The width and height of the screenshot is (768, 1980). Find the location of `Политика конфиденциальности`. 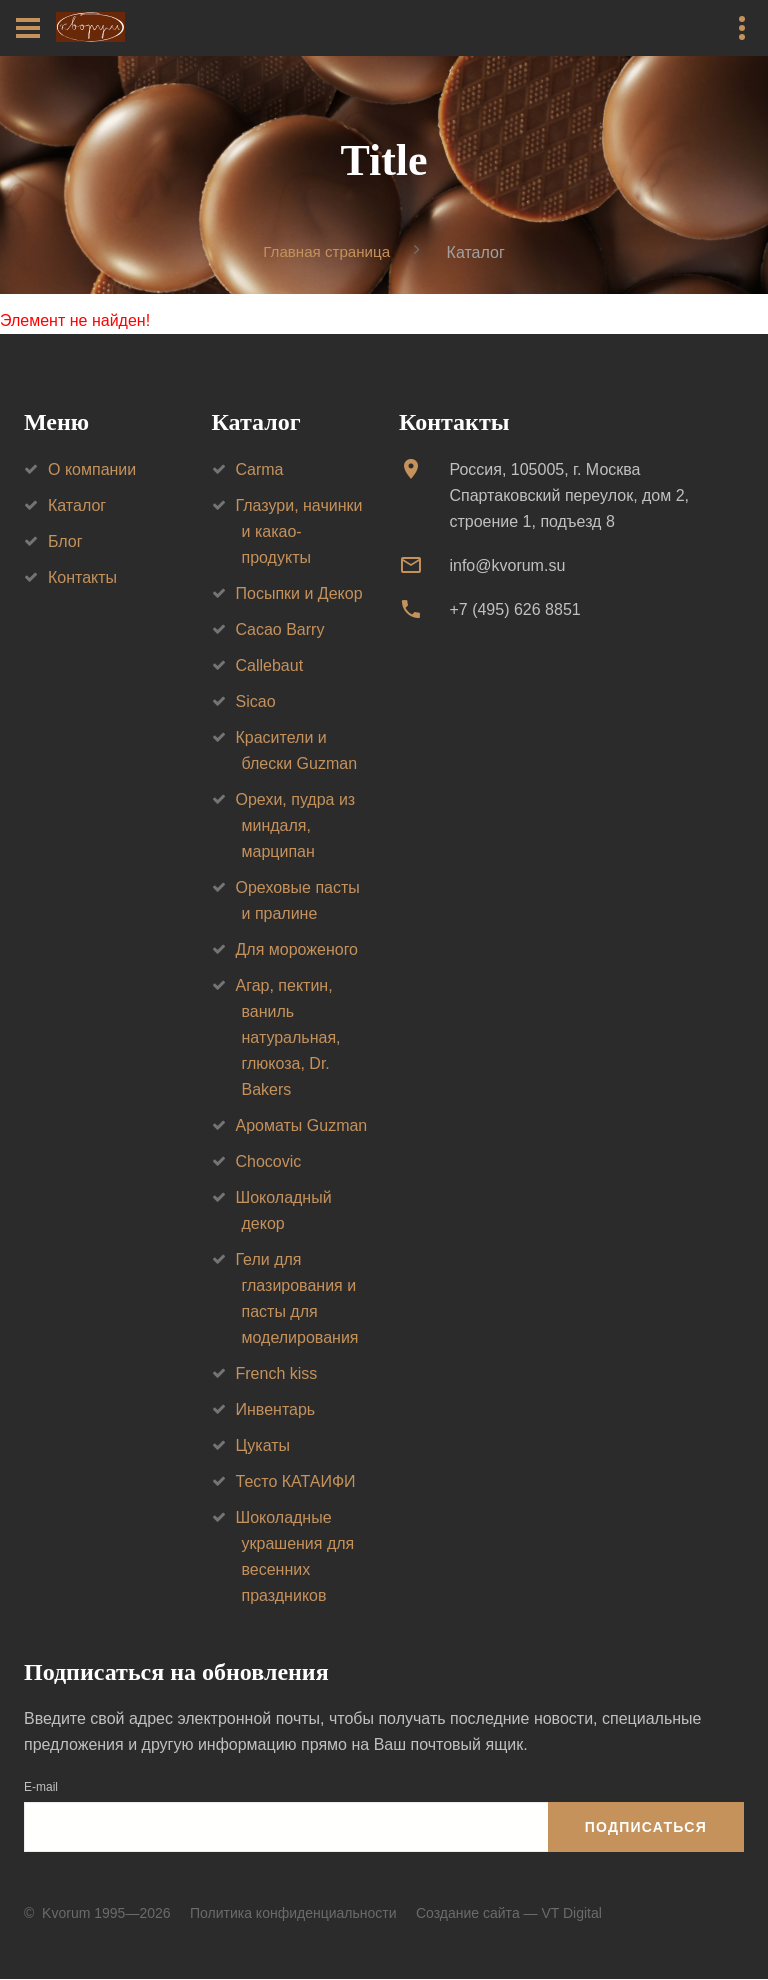

Политика конфиденциальности is located at coordinates (293, 1913).